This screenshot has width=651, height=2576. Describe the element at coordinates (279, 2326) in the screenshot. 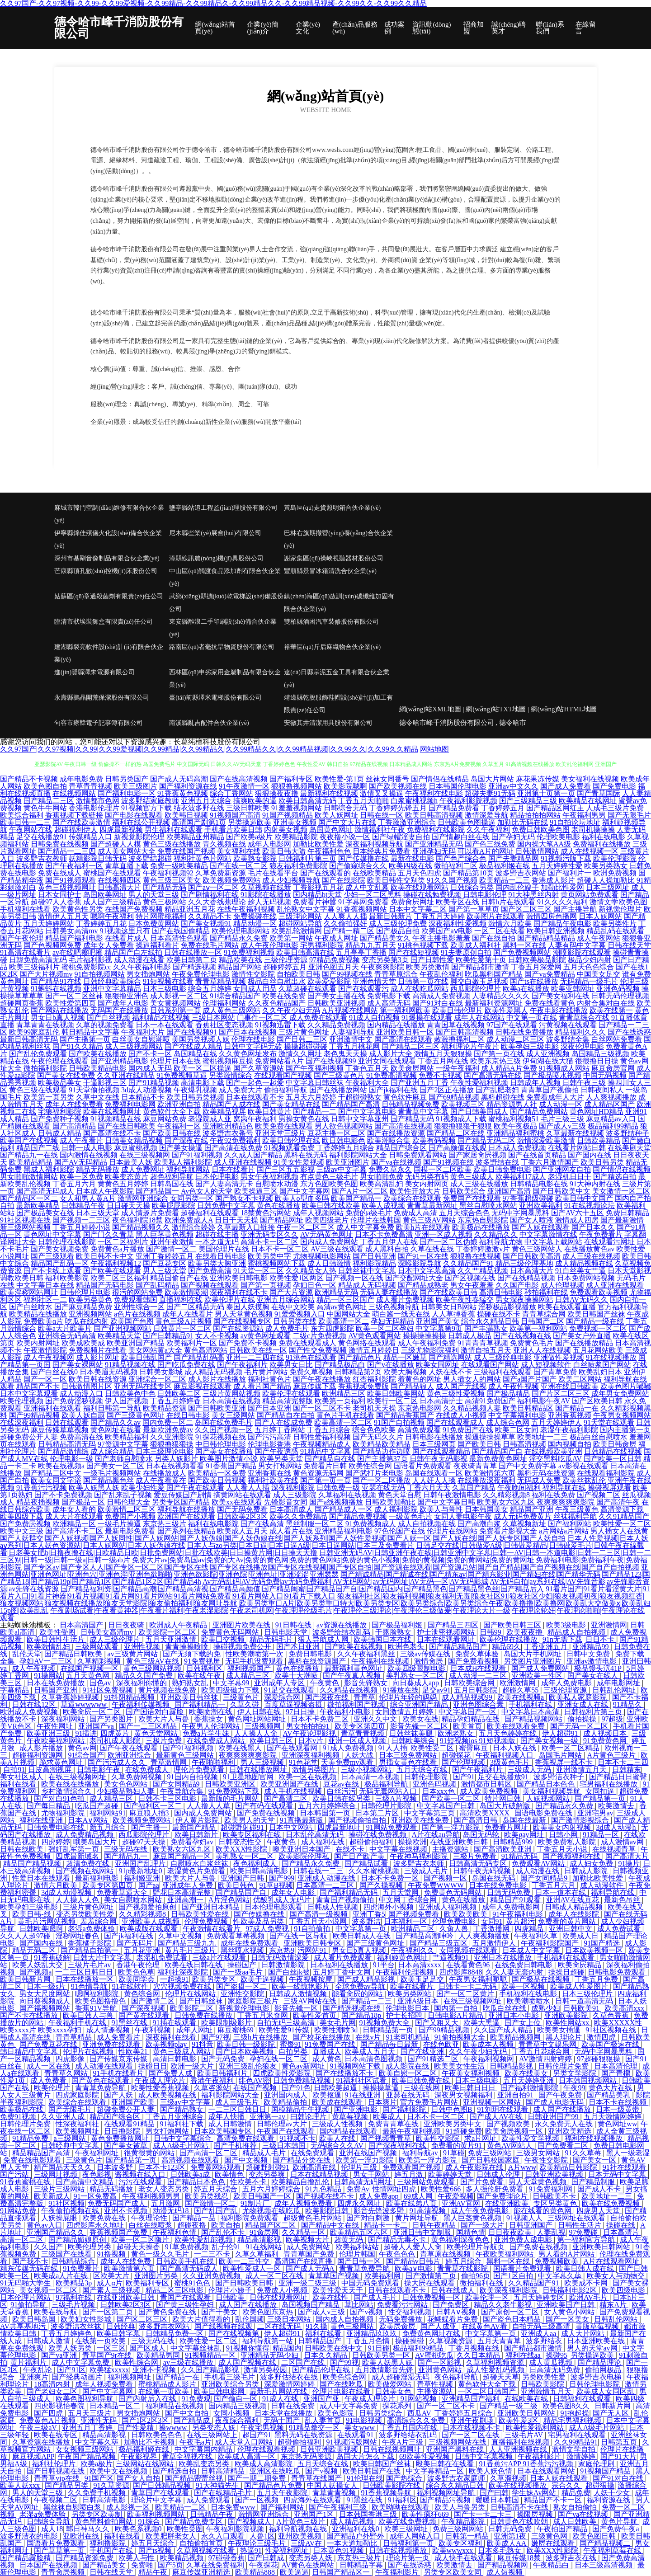

I see `二区在线无码` at that location.